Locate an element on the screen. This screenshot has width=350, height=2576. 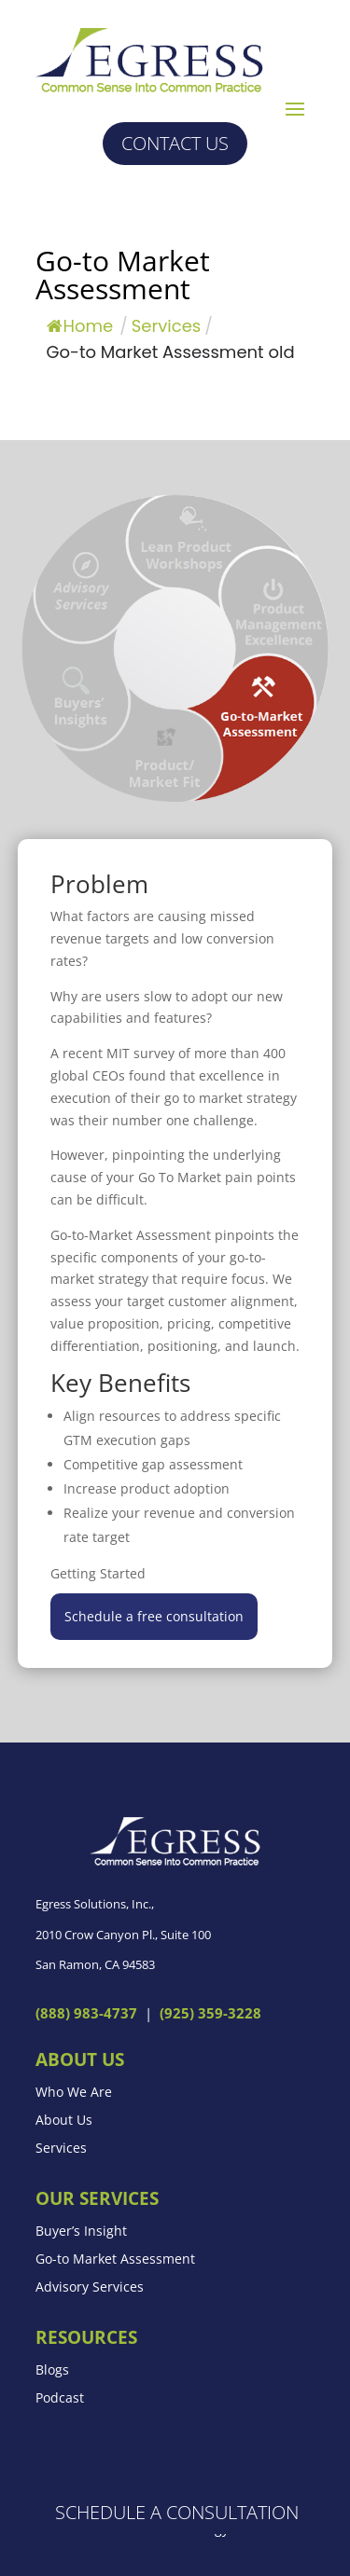
Go-to Market Assessment is located at coordinates (115, 2259).